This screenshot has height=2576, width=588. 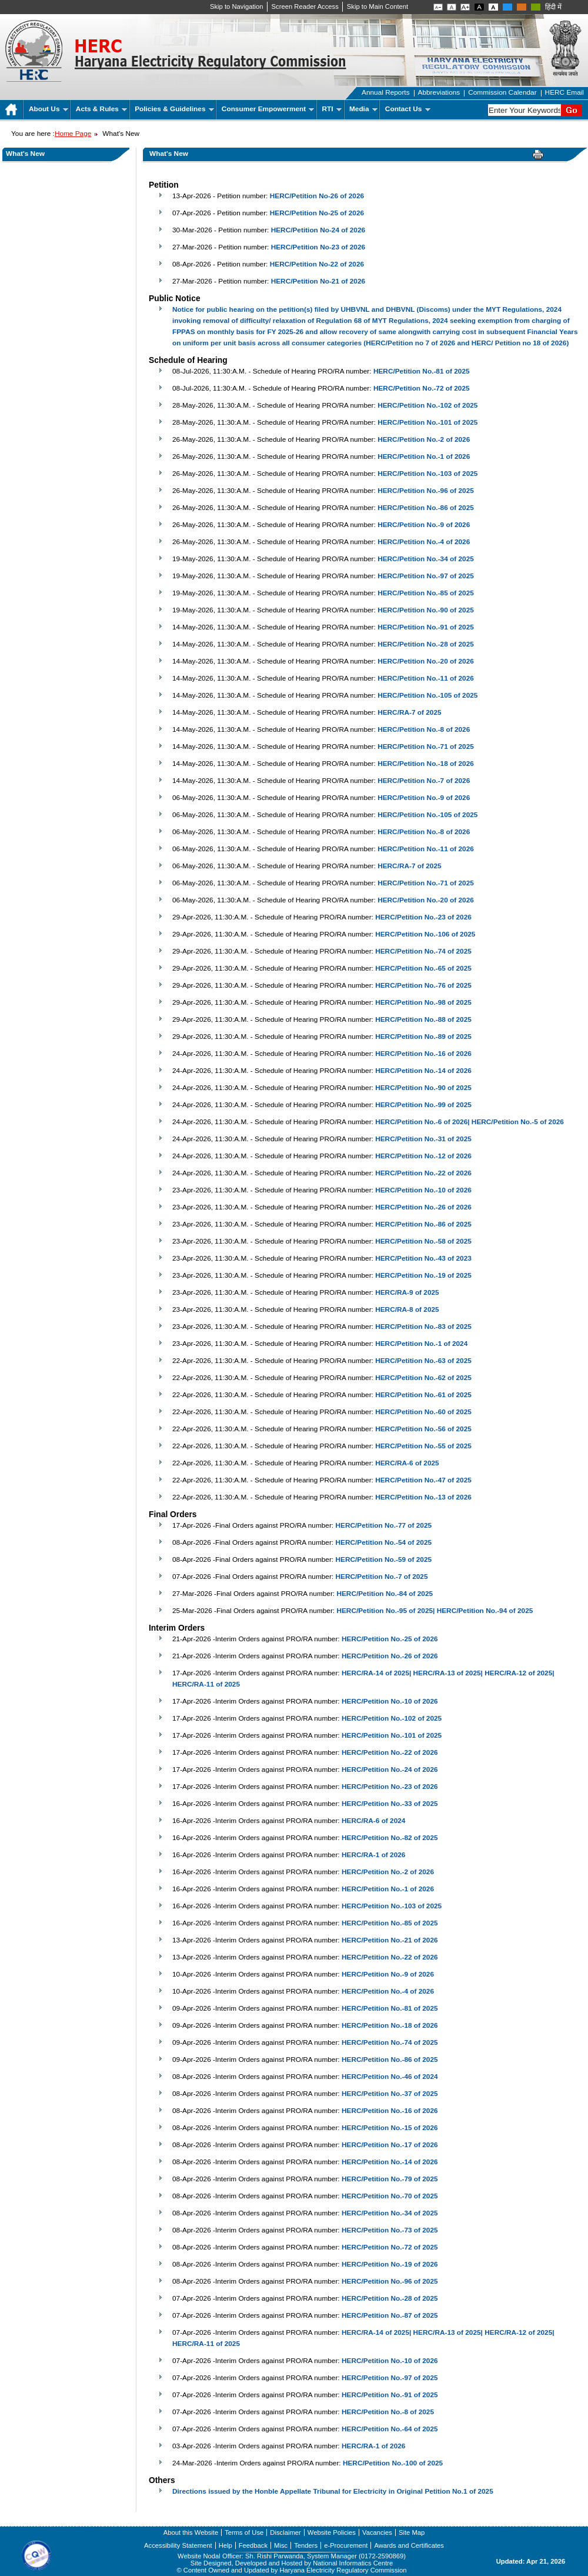 I want to click on हिंदी में, so click(x=553, y=7).